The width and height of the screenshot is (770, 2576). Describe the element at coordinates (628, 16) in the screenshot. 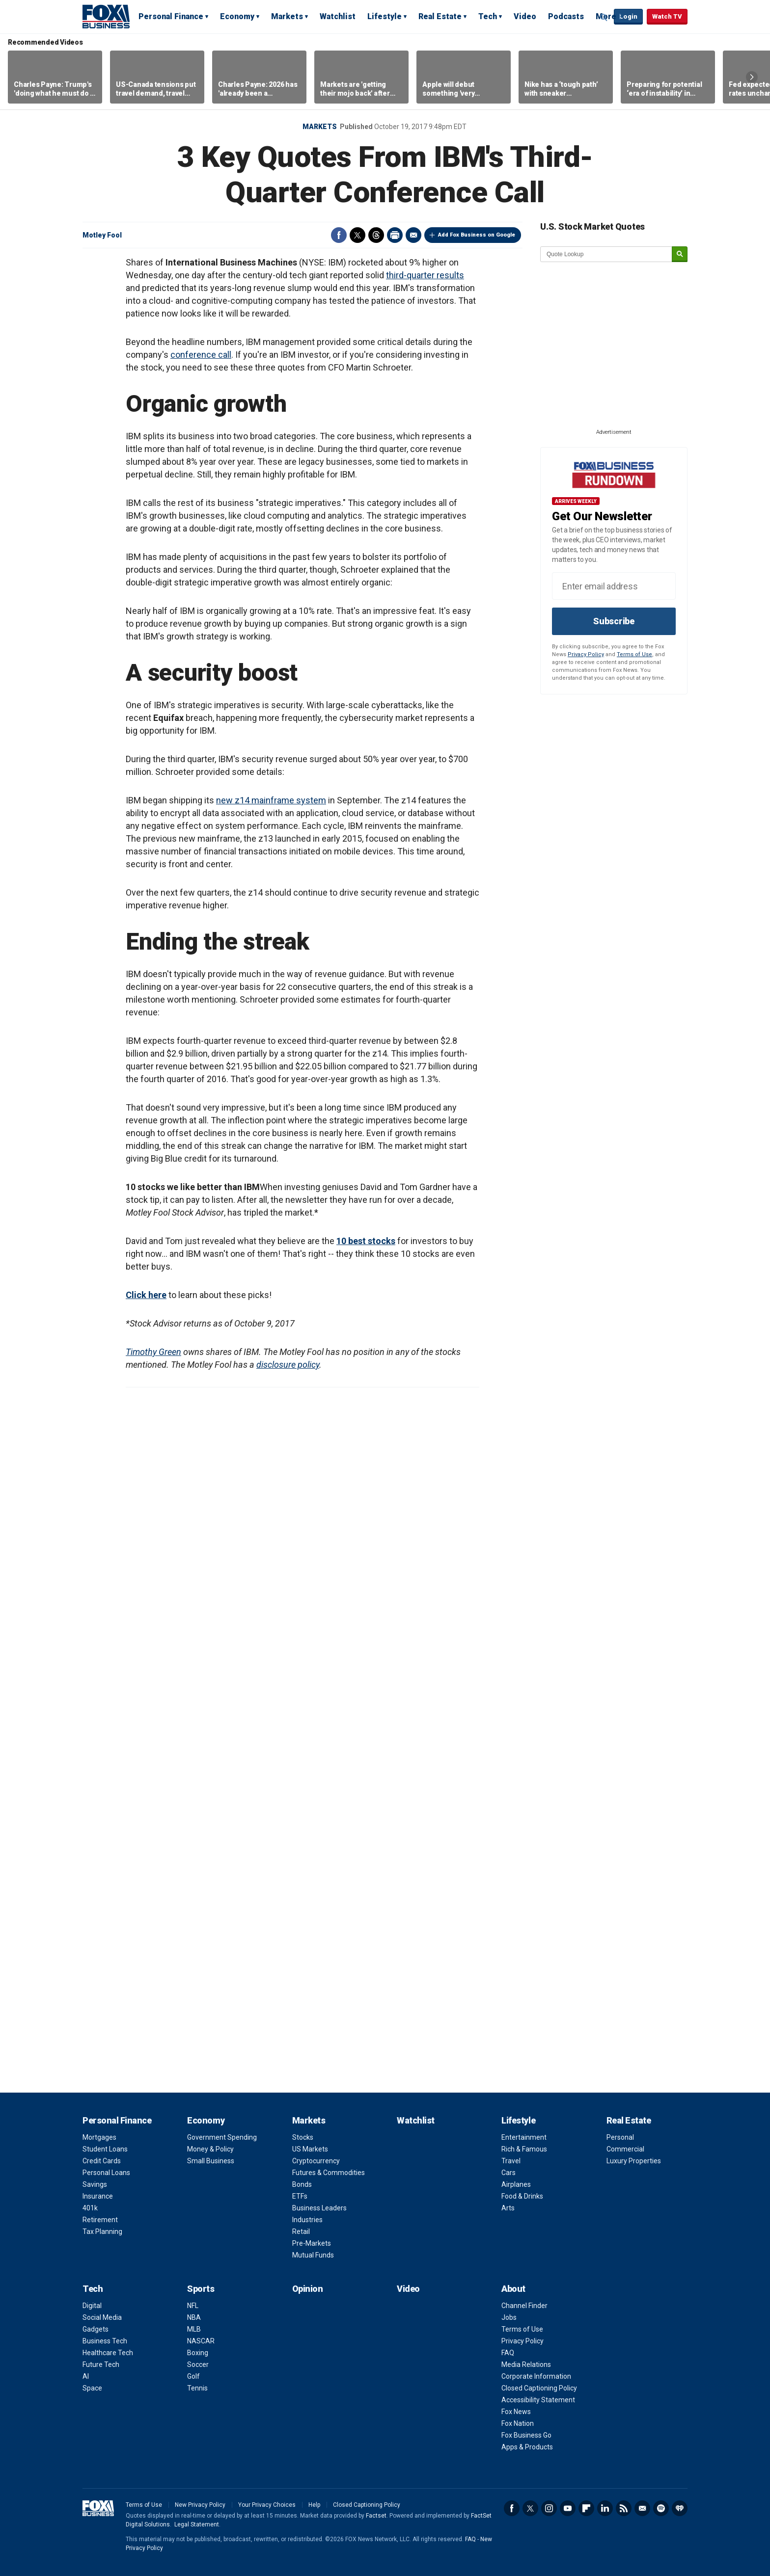

I see `Login` at that location.